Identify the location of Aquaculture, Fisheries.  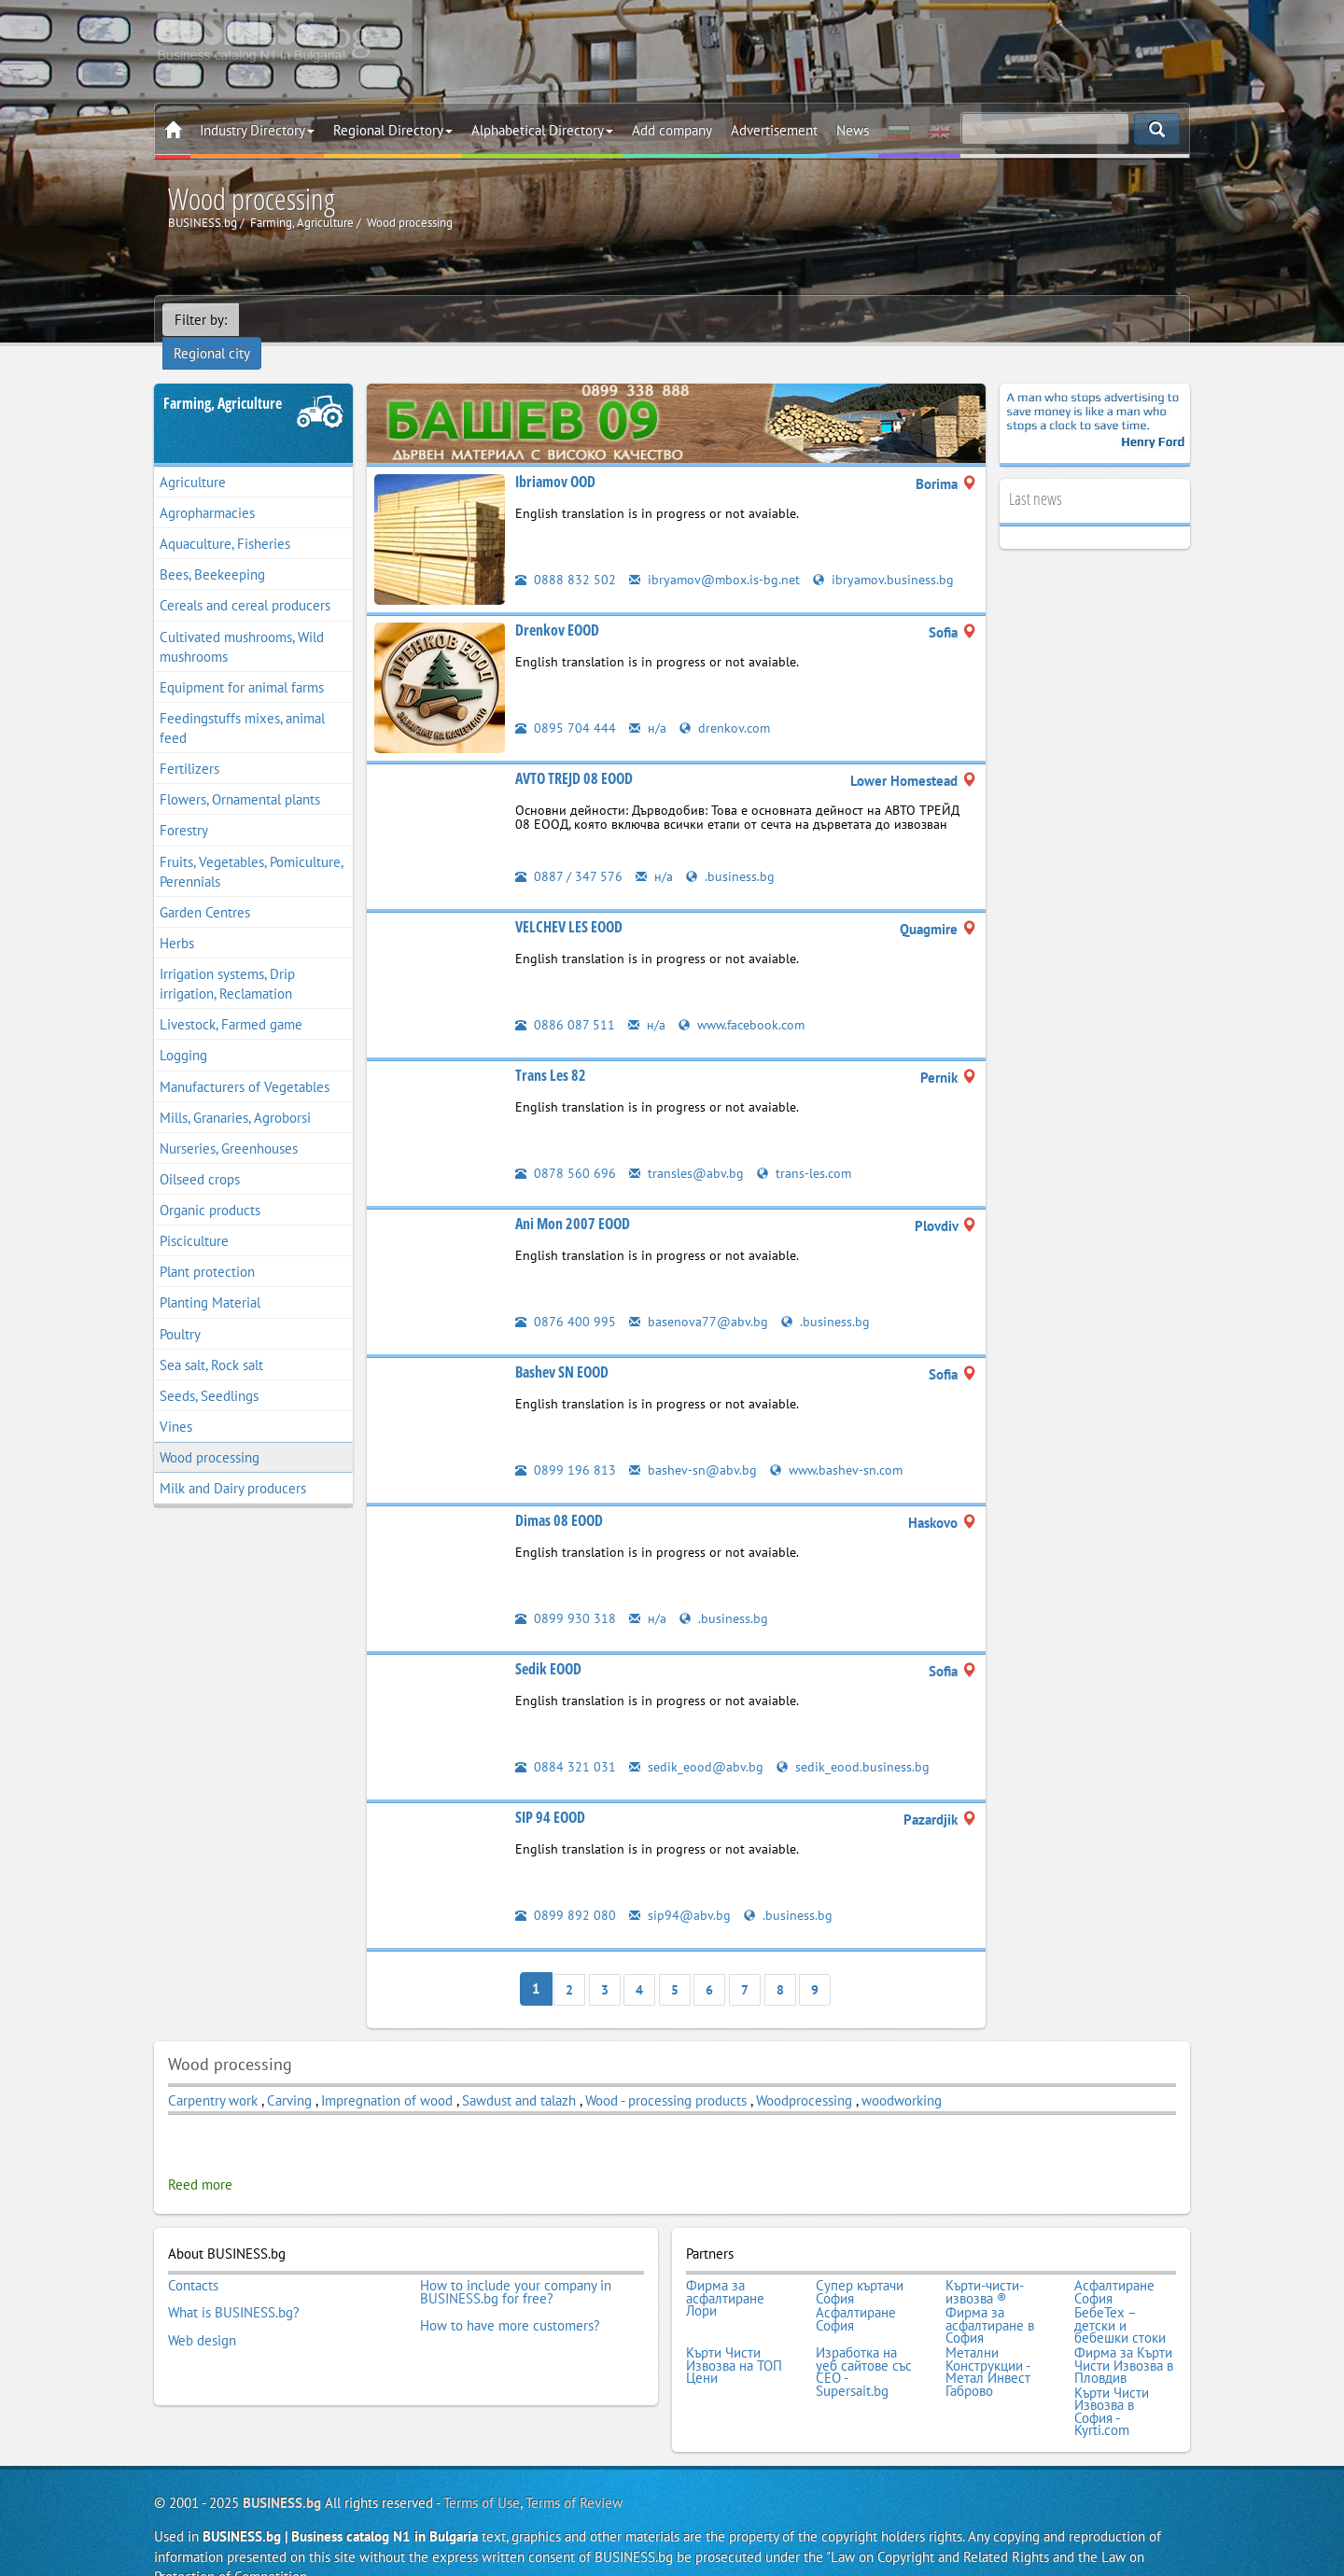
(225, 519).